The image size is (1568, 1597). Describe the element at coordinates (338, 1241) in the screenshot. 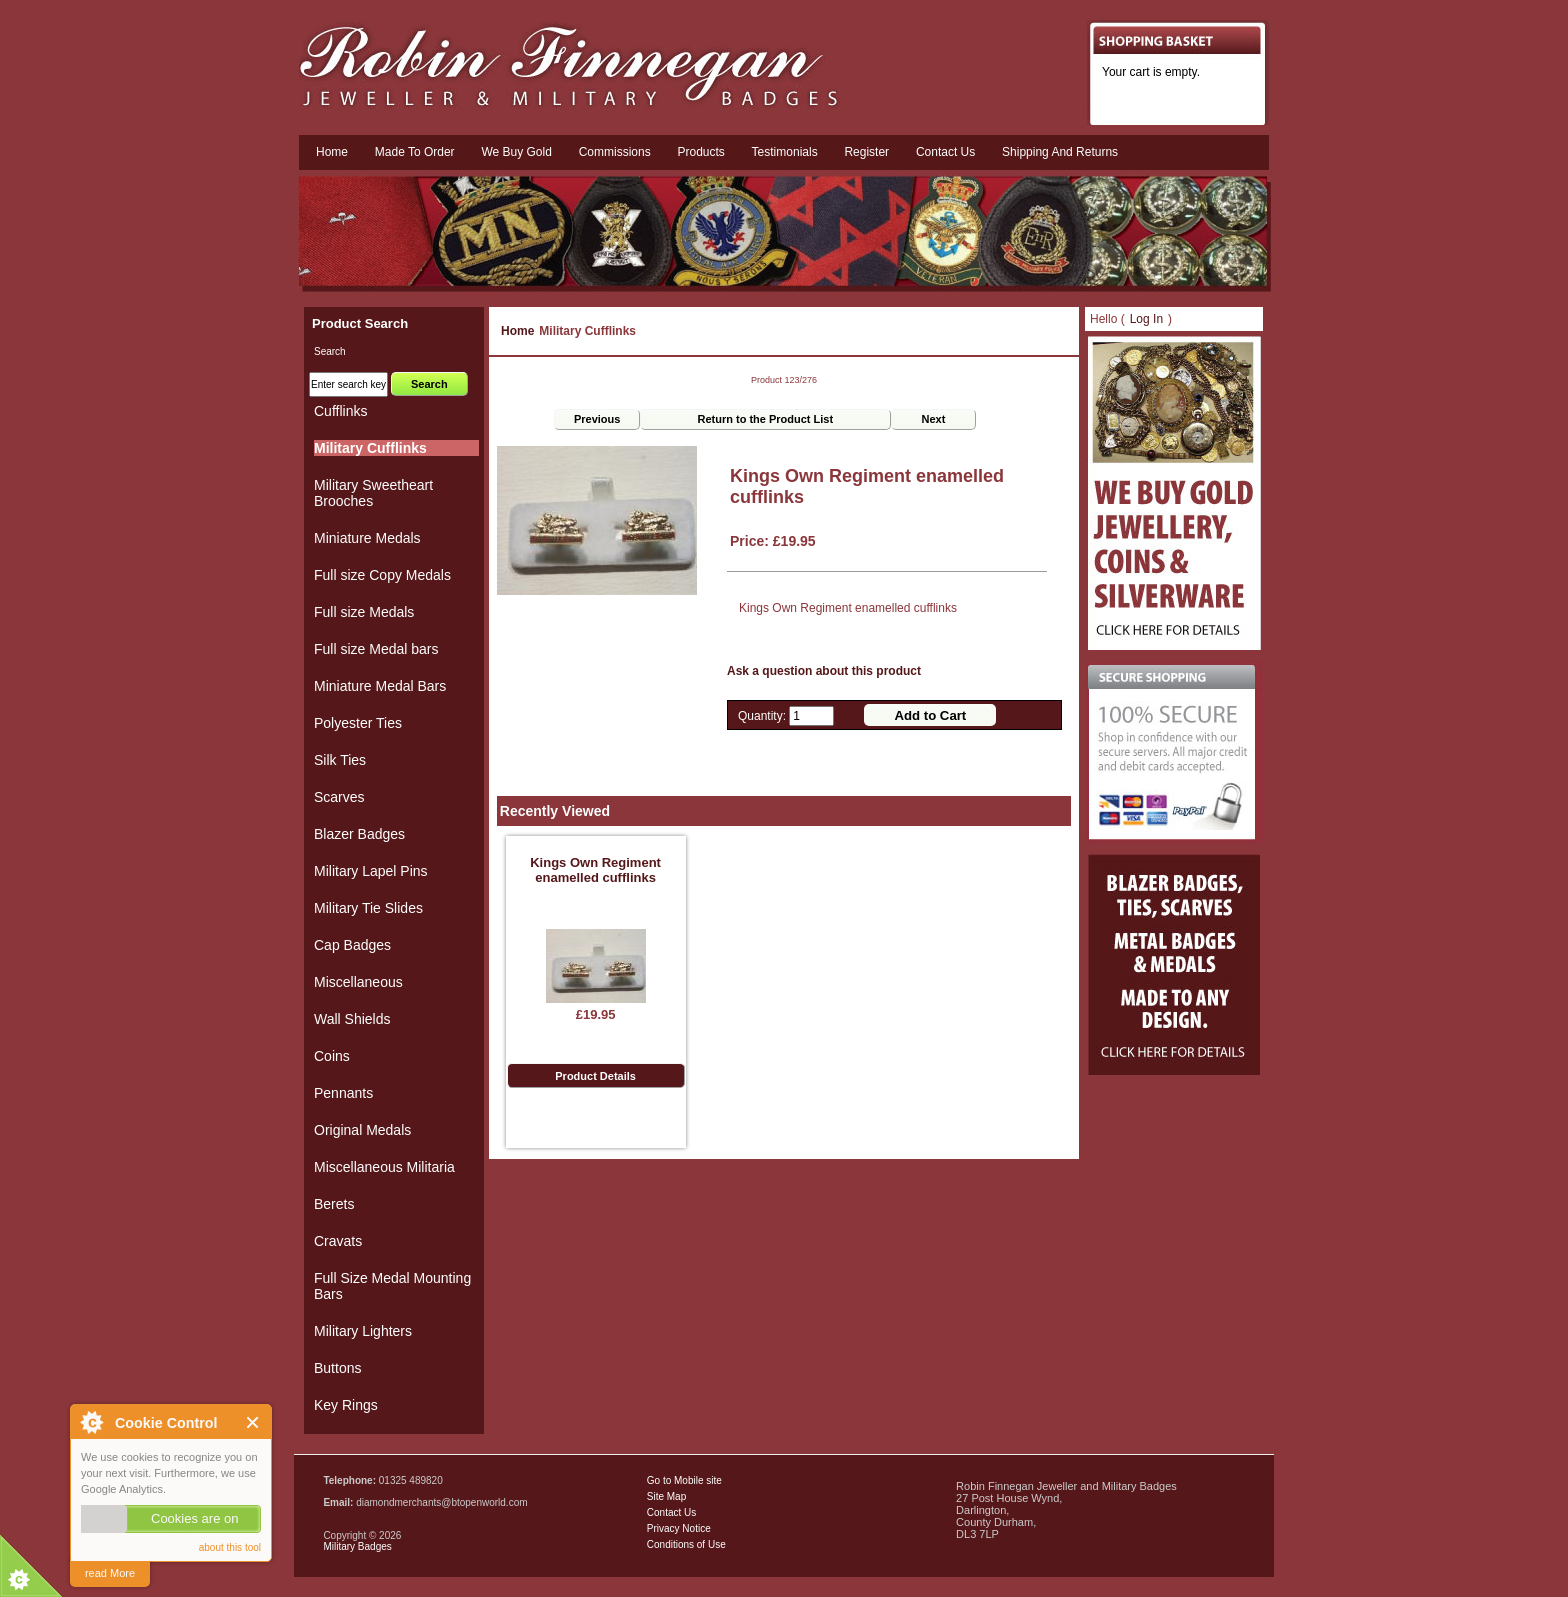

I see `Cravats` at that location.